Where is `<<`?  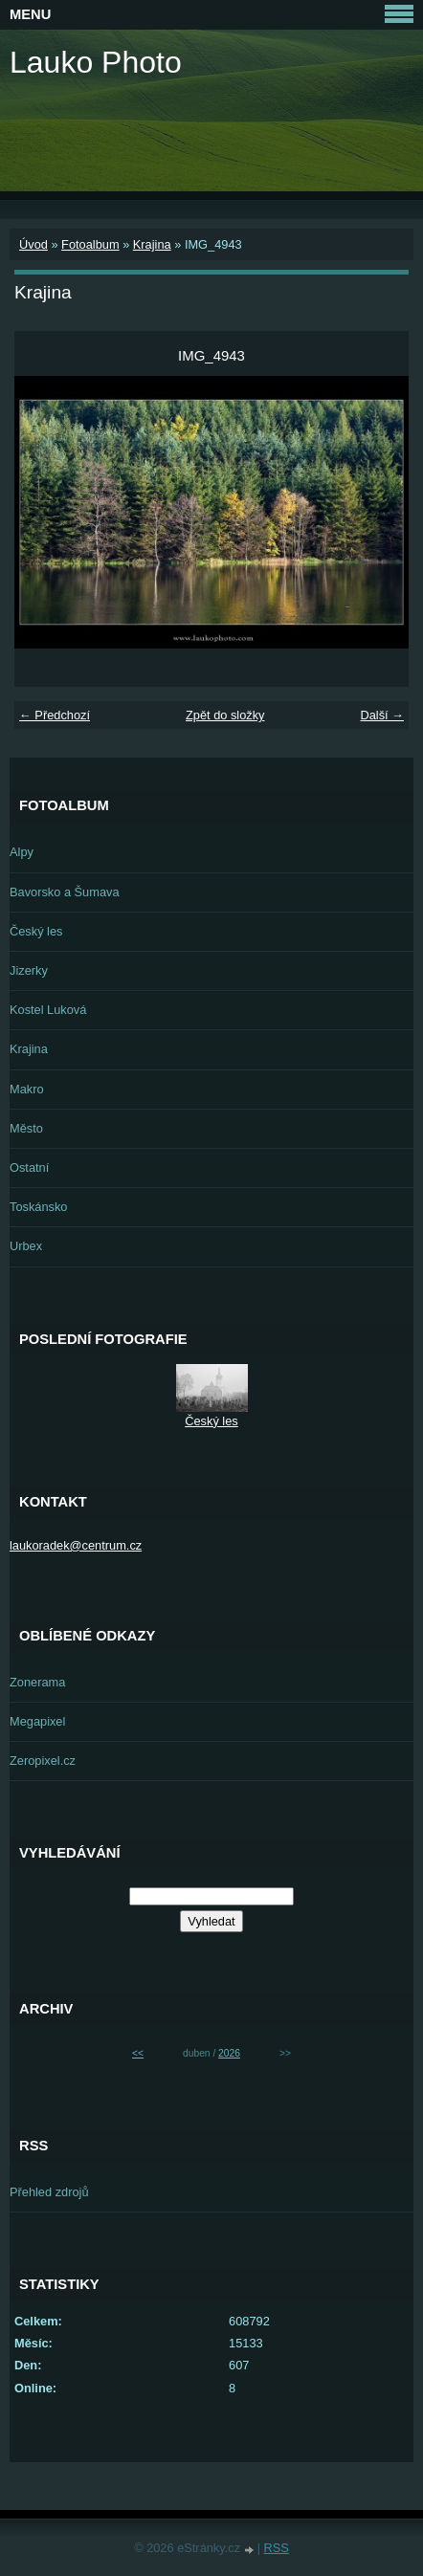
<< is located at coordinates (138, 2053).